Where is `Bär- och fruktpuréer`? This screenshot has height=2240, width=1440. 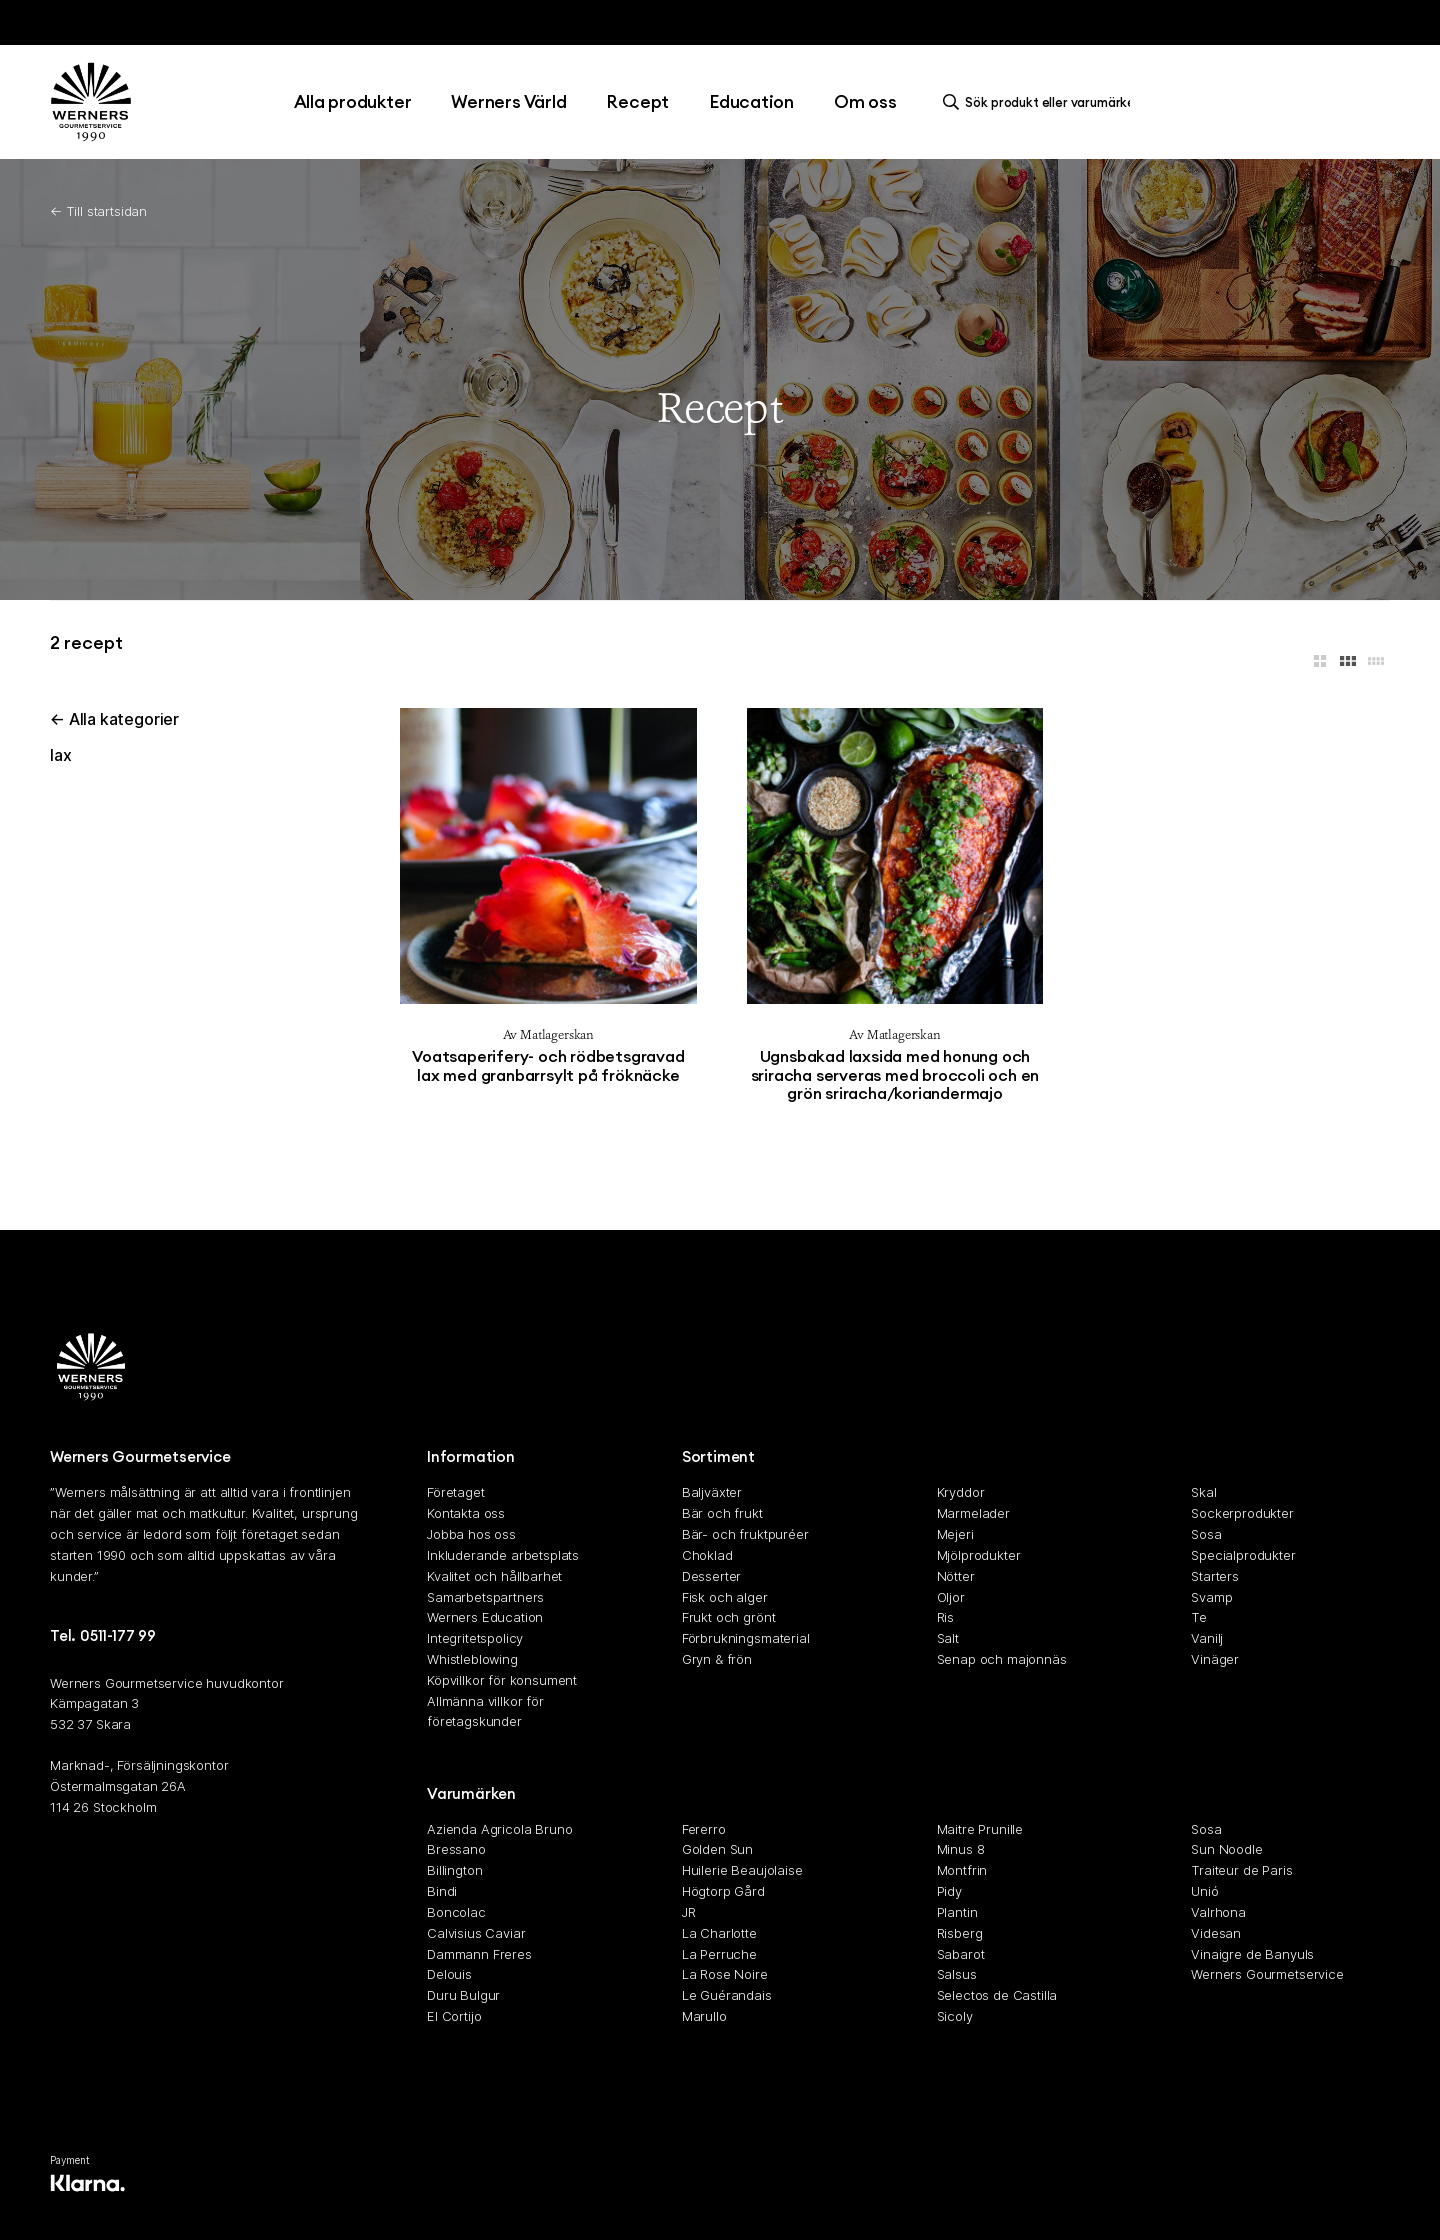 Bär- och fruktpuréer is located at coordinates (745, 1535).